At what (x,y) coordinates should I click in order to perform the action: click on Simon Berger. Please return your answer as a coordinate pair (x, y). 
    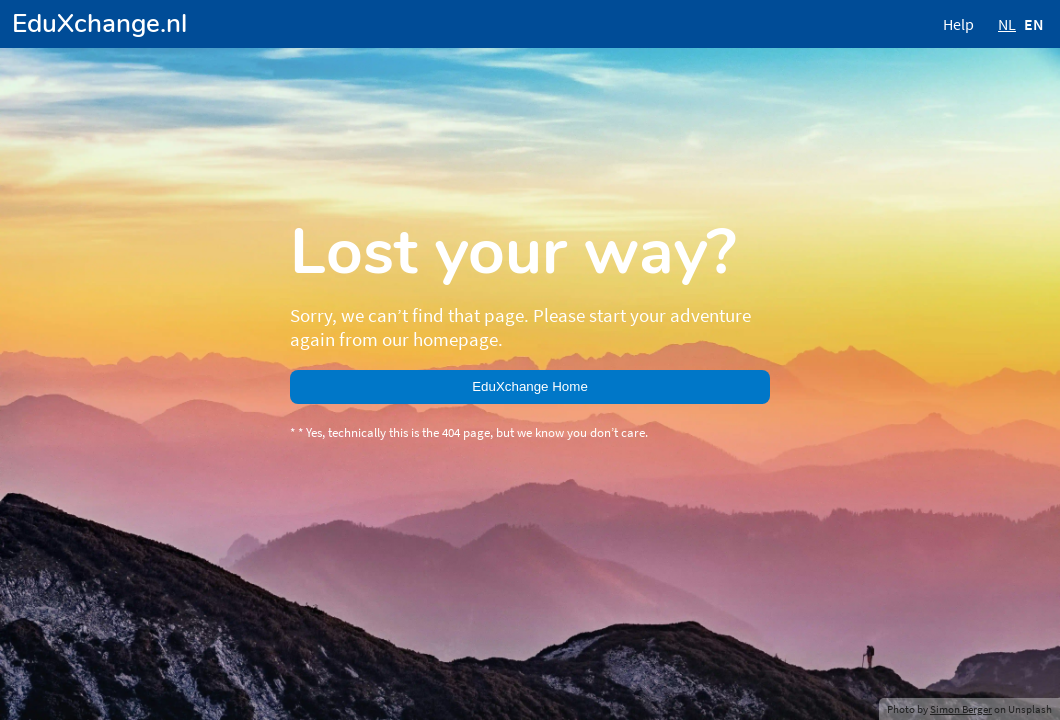
    Looking at the image, I should click on (961, 709).